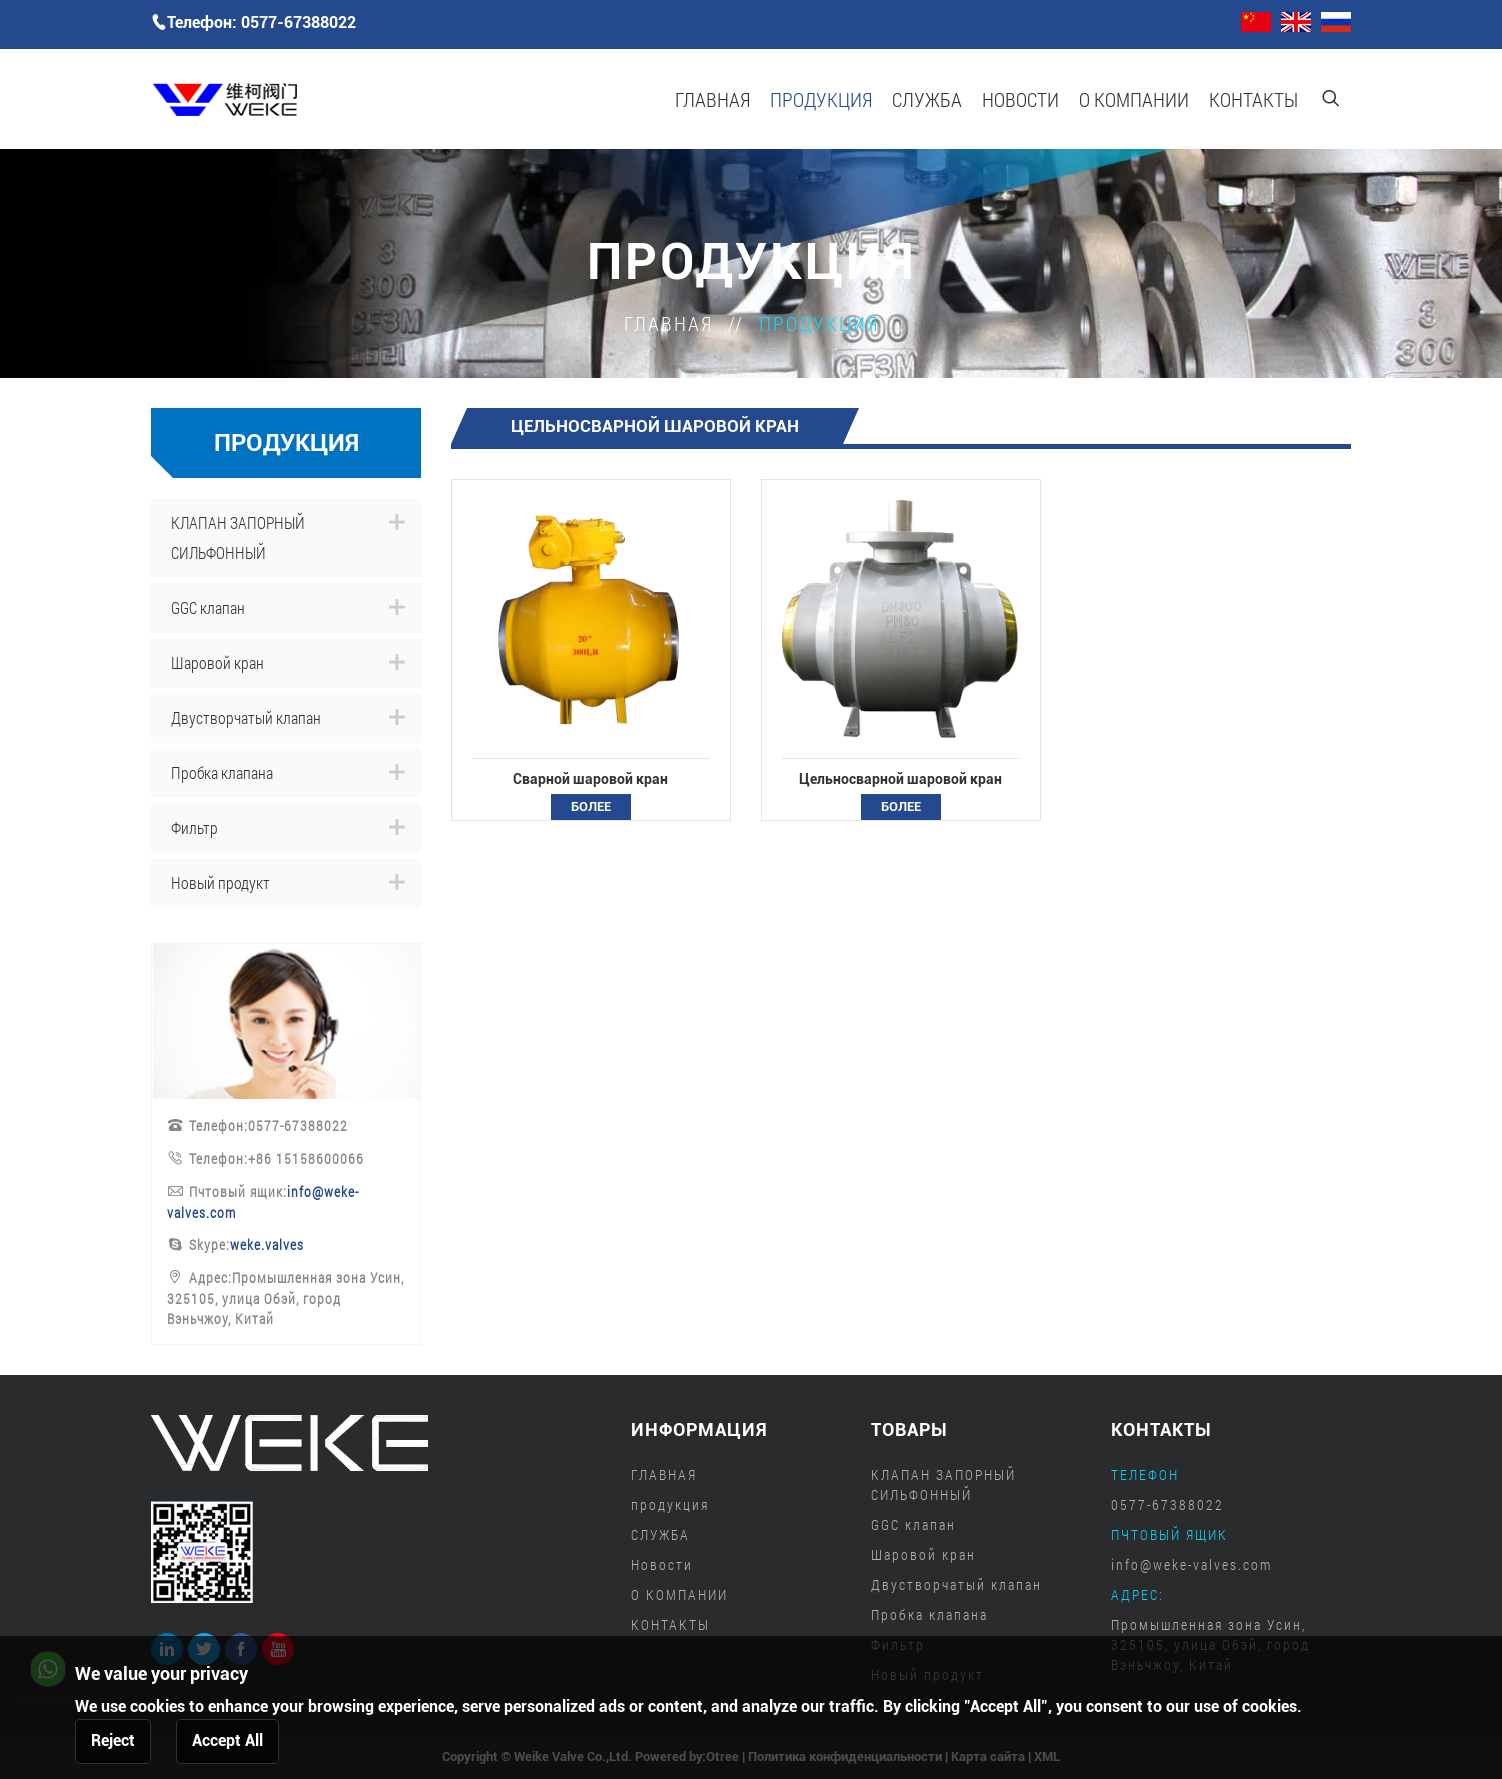 Image resolution: width=1502 pixels, height=1779 pixels. Describe the element at coordinates (217, 662) in the screenshot. I see `Шаровой кран` at that location.